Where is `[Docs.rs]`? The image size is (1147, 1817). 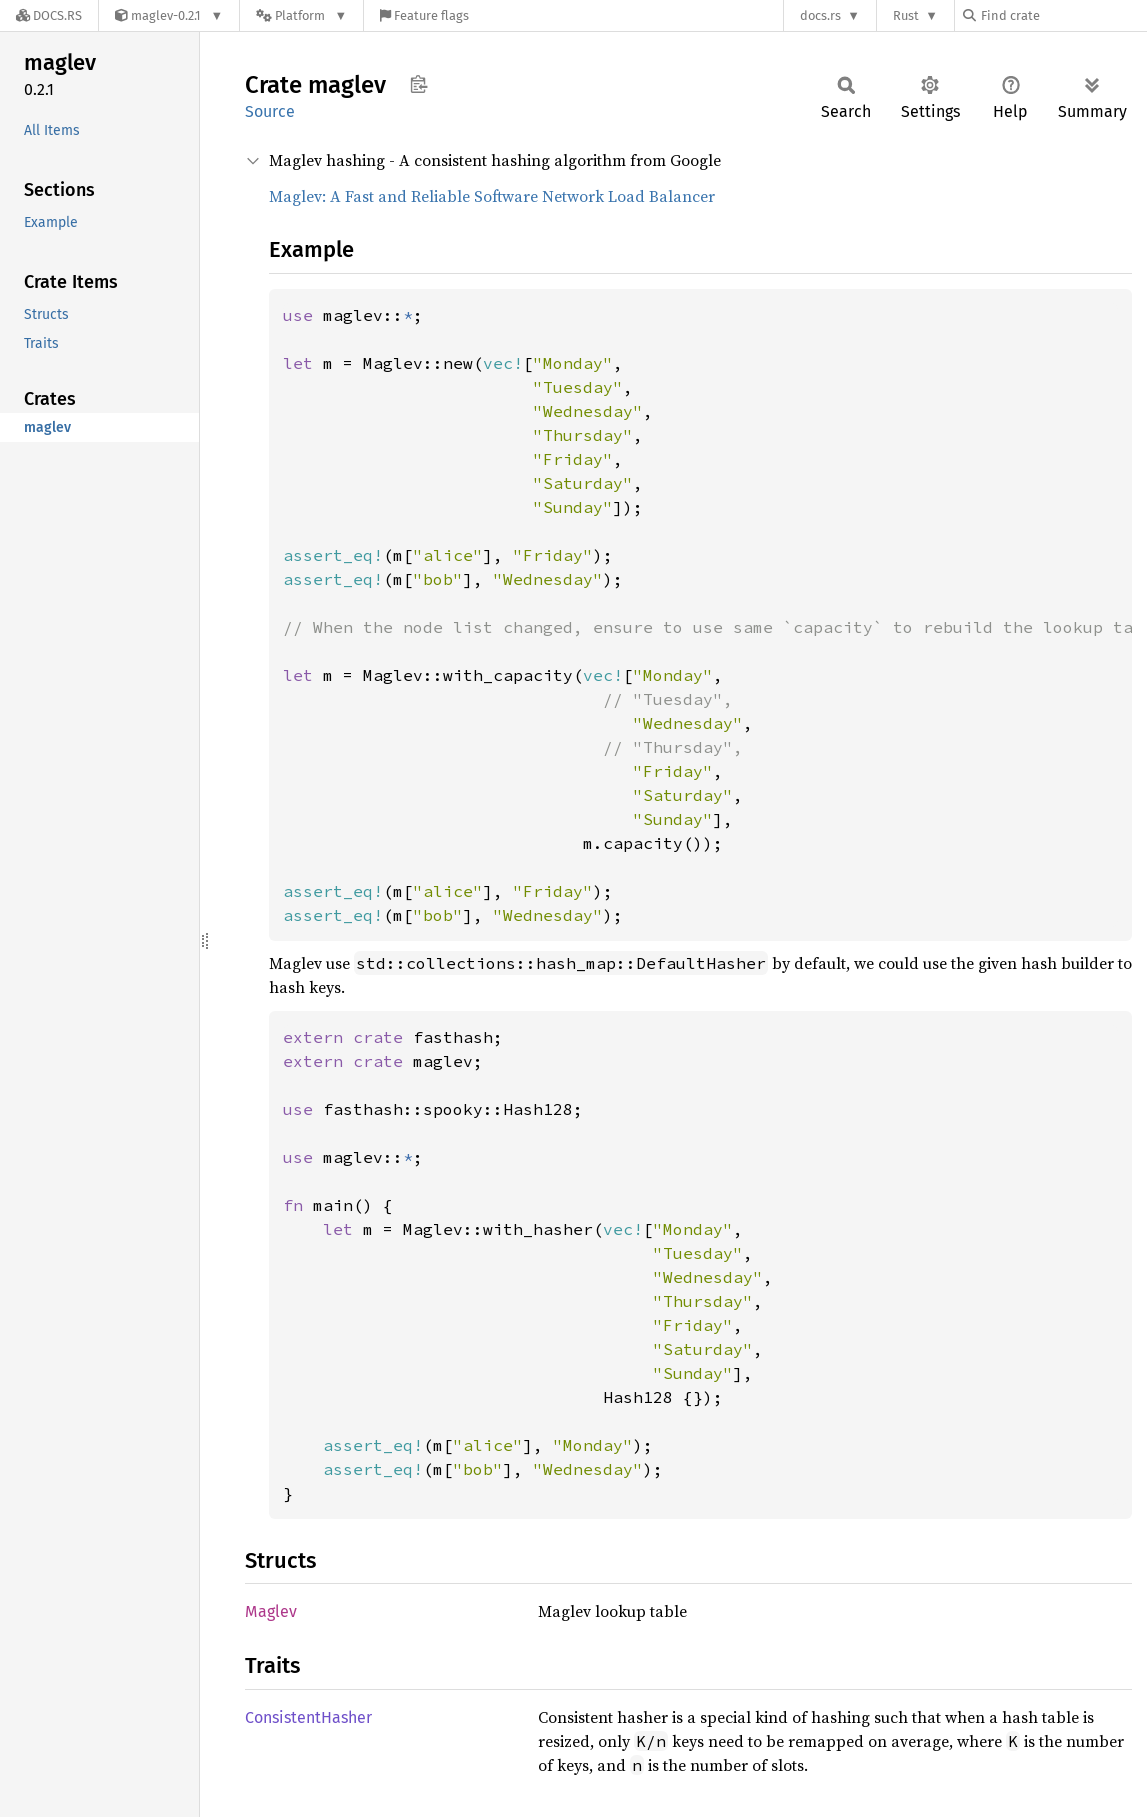
[Docs.rs] is located at coordinates (49, 15).